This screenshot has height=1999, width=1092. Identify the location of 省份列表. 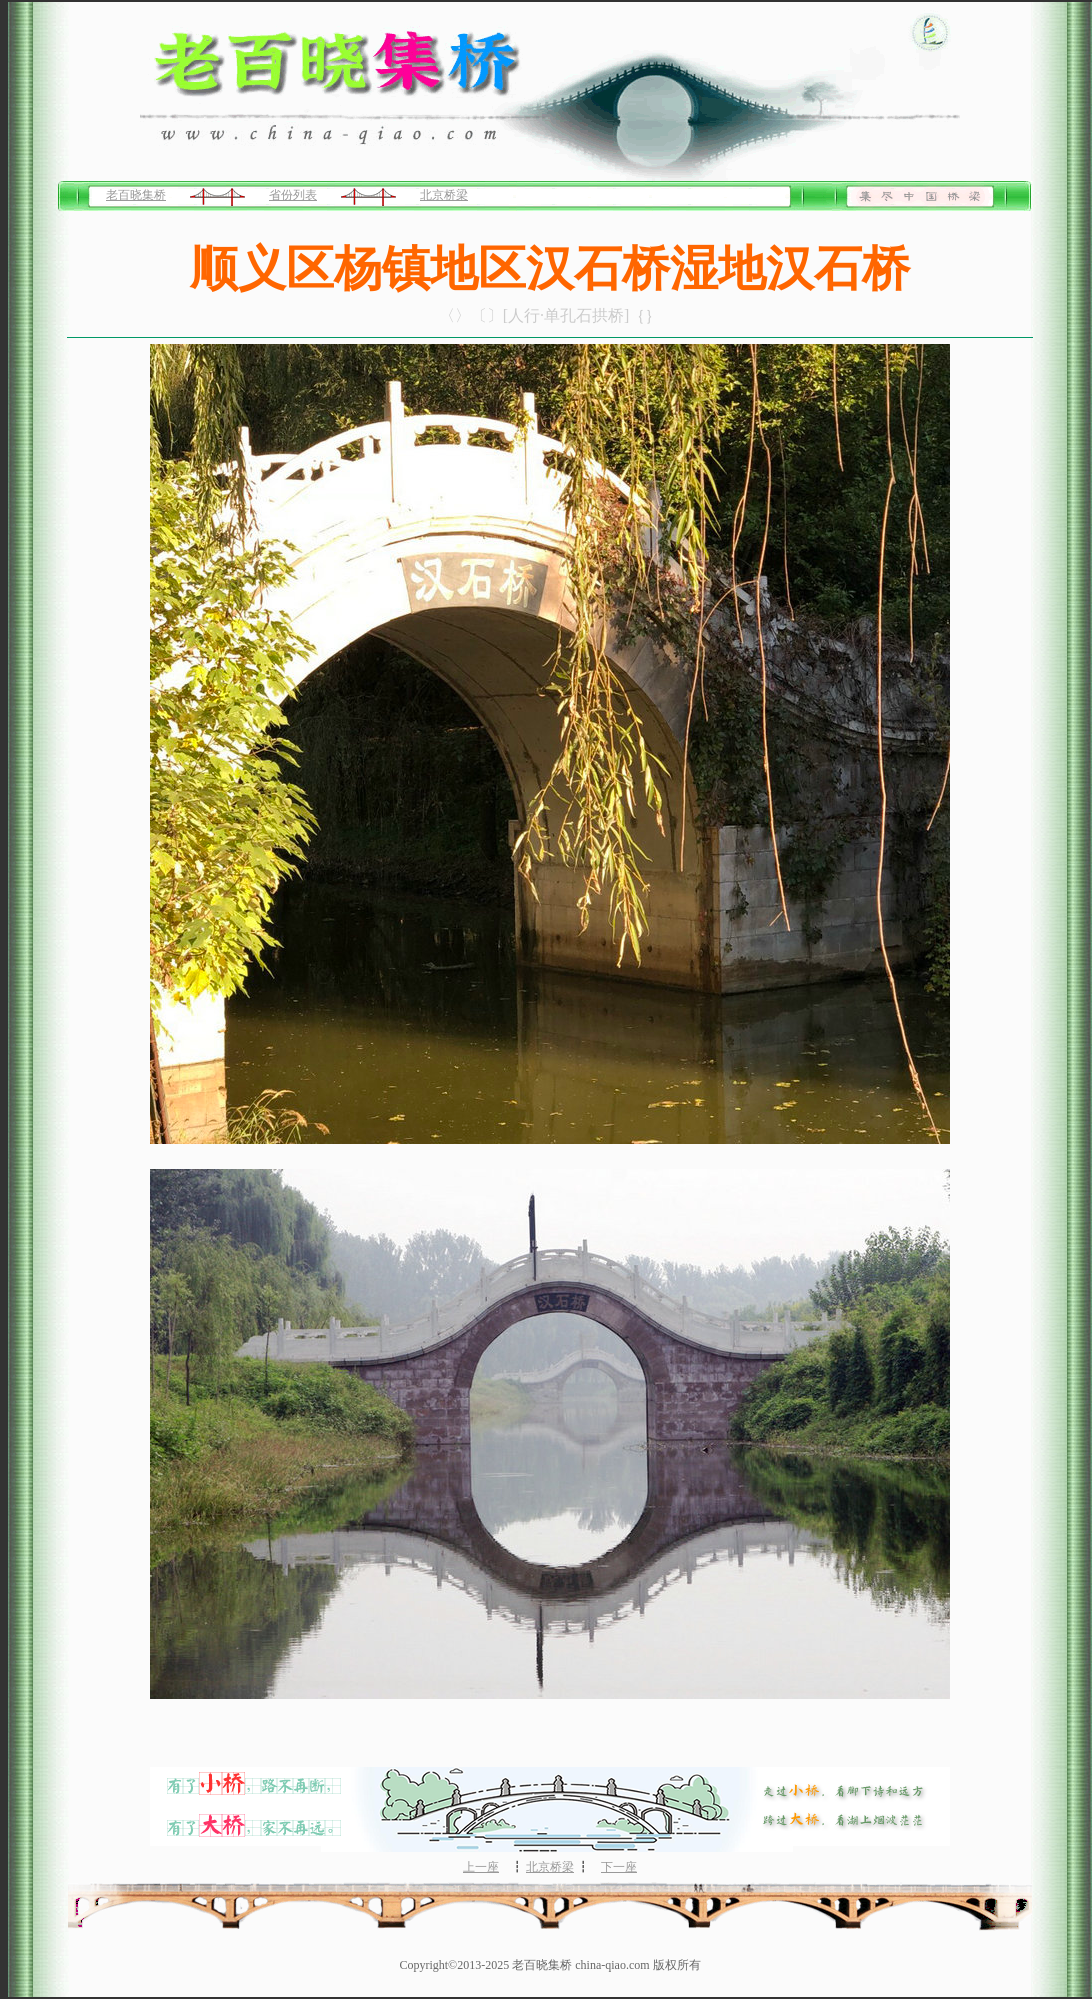
(293, 195).